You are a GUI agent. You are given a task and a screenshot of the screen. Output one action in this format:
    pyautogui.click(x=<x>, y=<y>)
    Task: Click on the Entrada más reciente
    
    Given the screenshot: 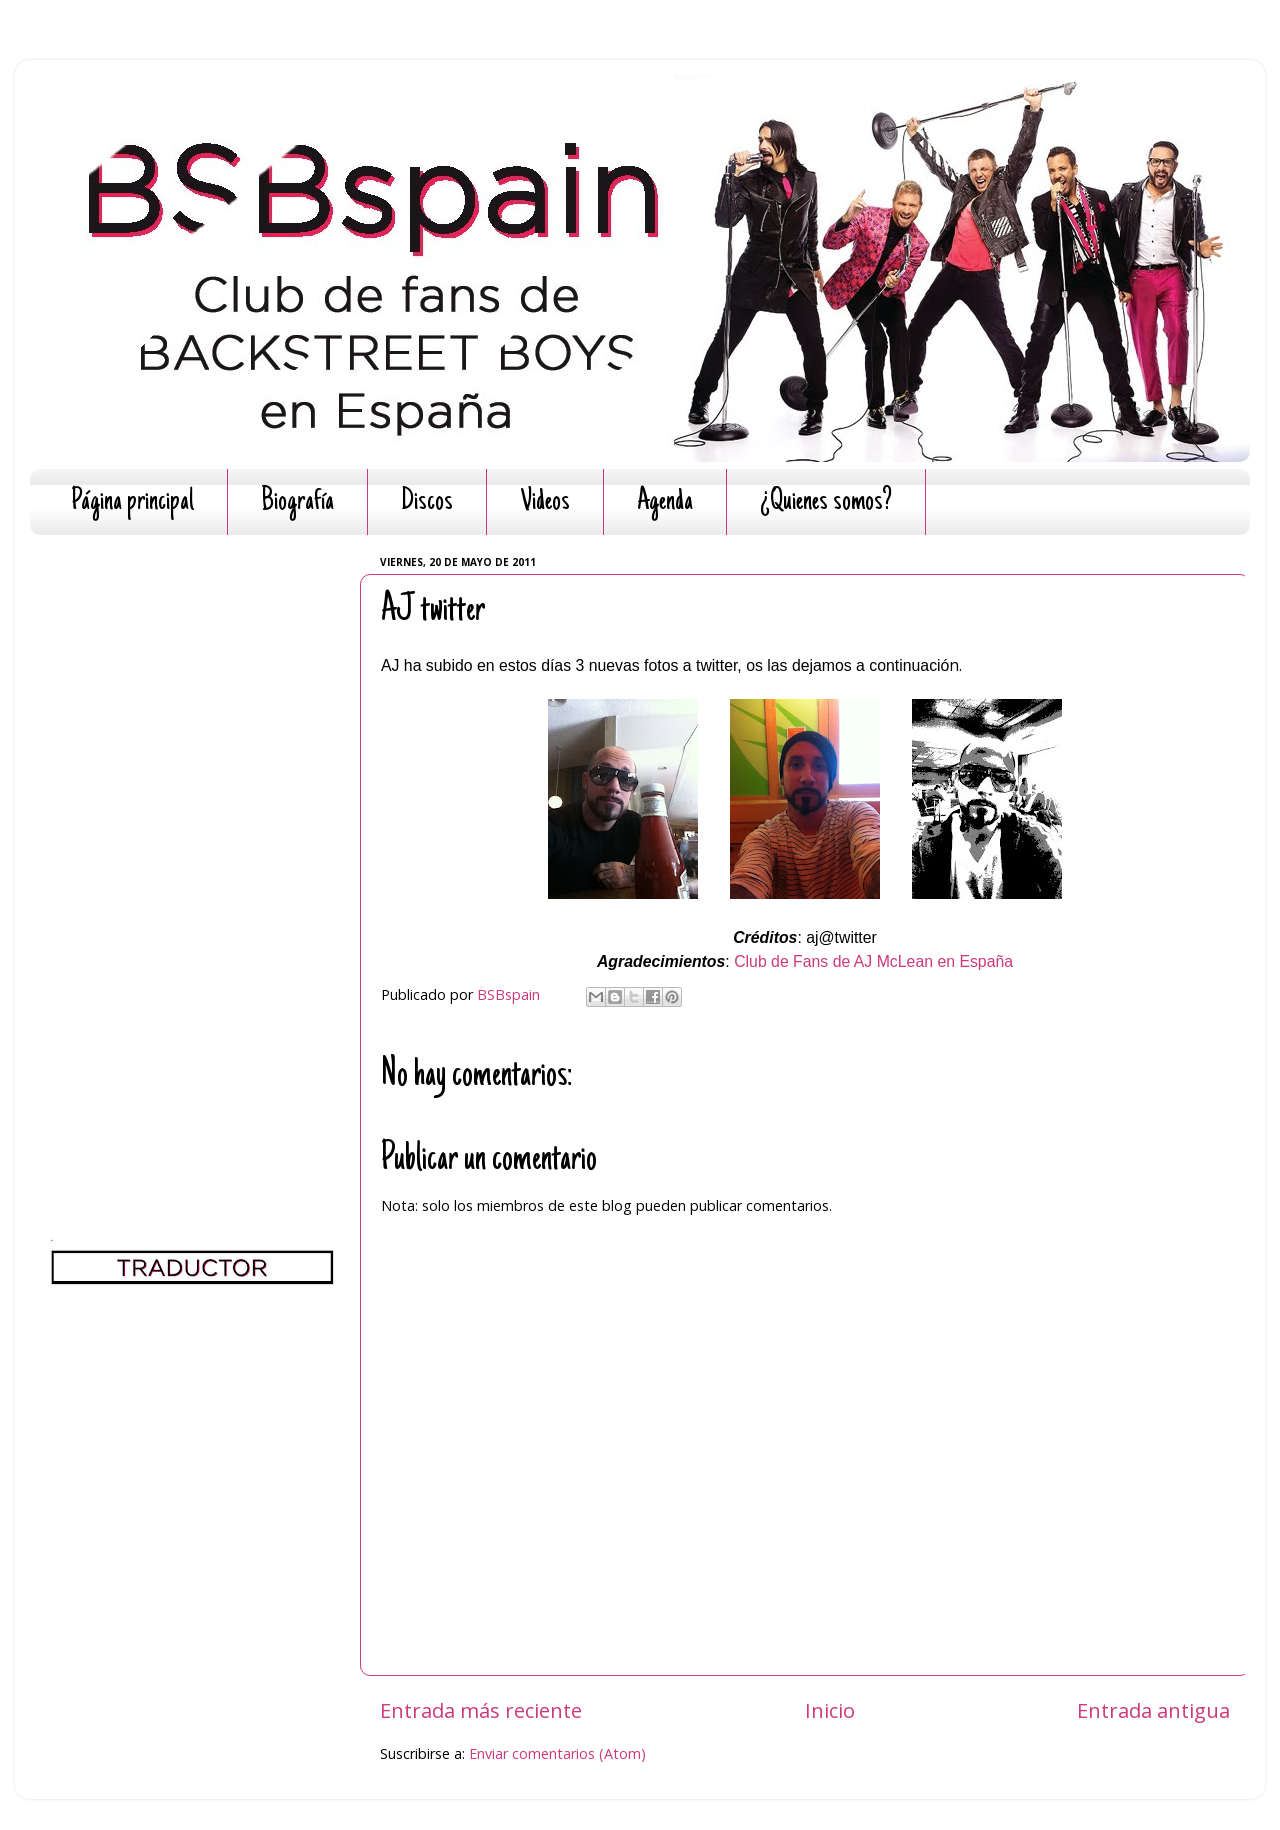 What is the action you would take?
    pyautogui.click(x=481, y=1710)
    